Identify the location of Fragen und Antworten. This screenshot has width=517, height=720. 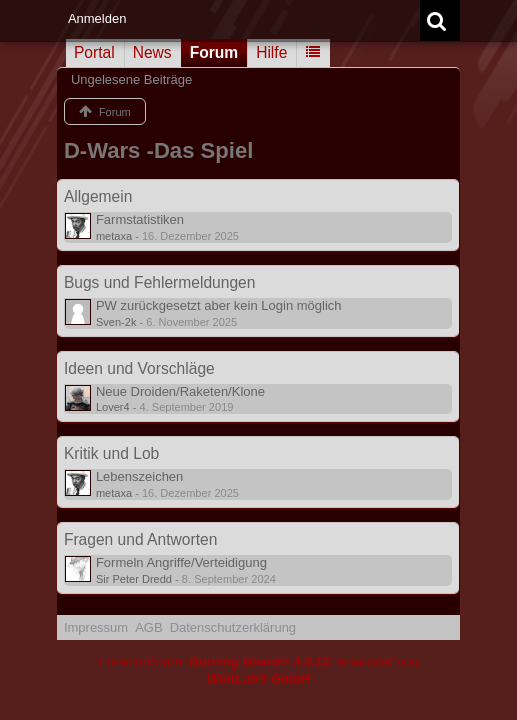
(140, 539).